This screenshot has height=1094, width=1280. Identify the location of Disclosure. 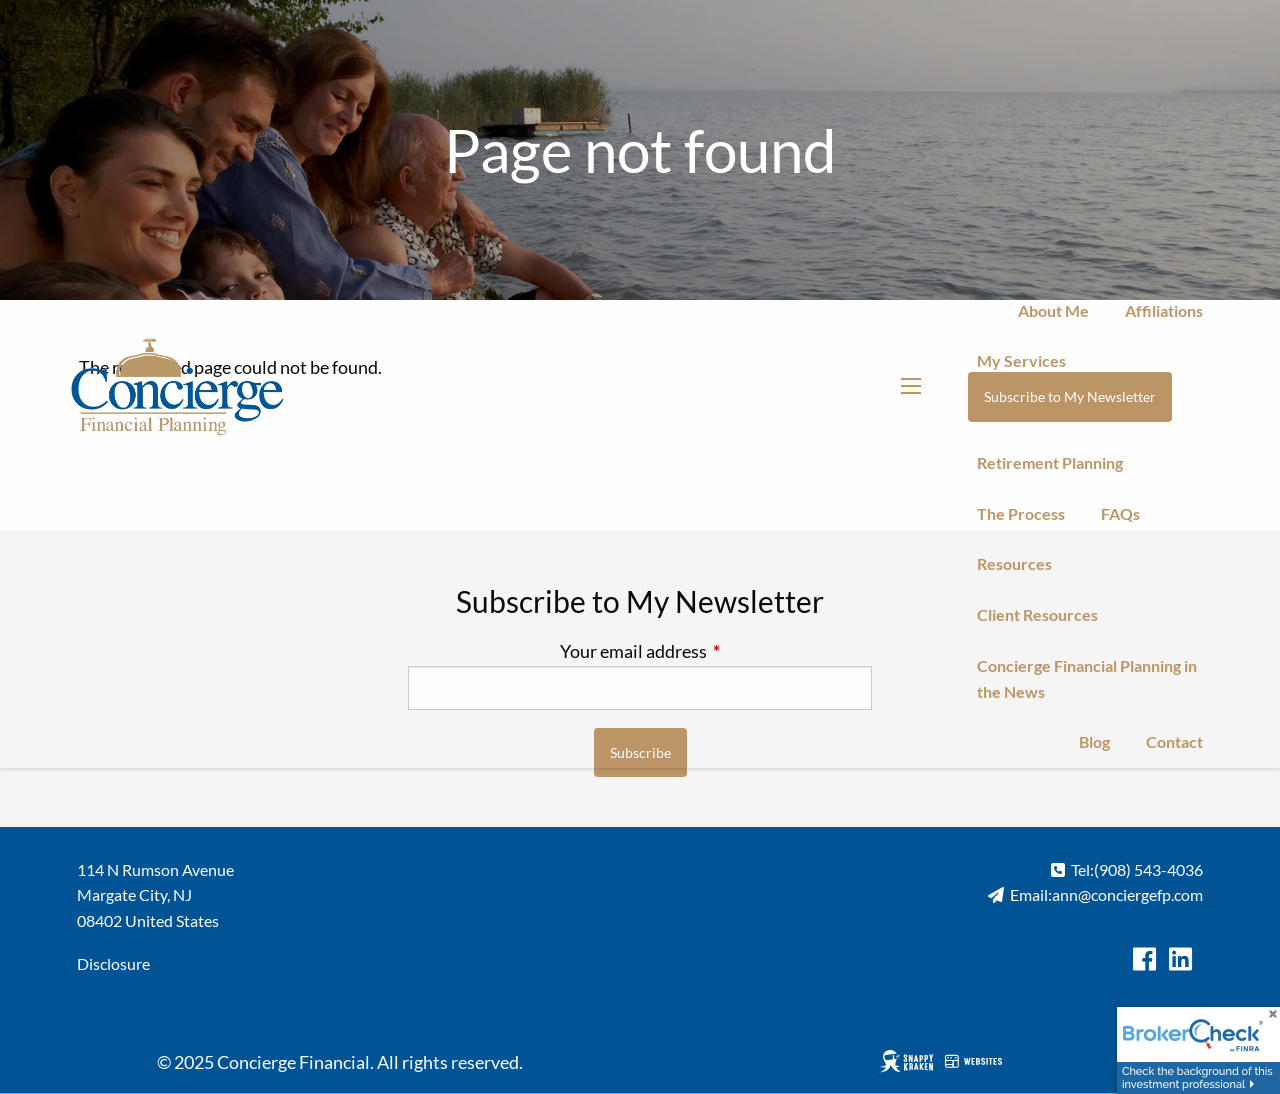
(113, 963).